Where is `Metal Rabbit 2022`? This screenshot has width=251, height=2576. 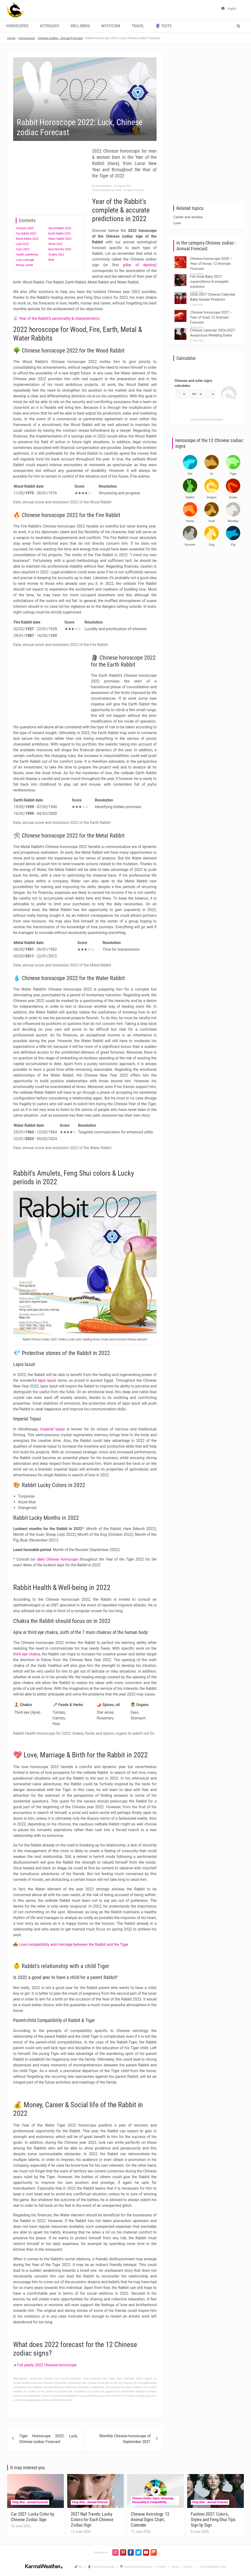
Metal Rabbit 2022 is located at coordinates (27, 238).